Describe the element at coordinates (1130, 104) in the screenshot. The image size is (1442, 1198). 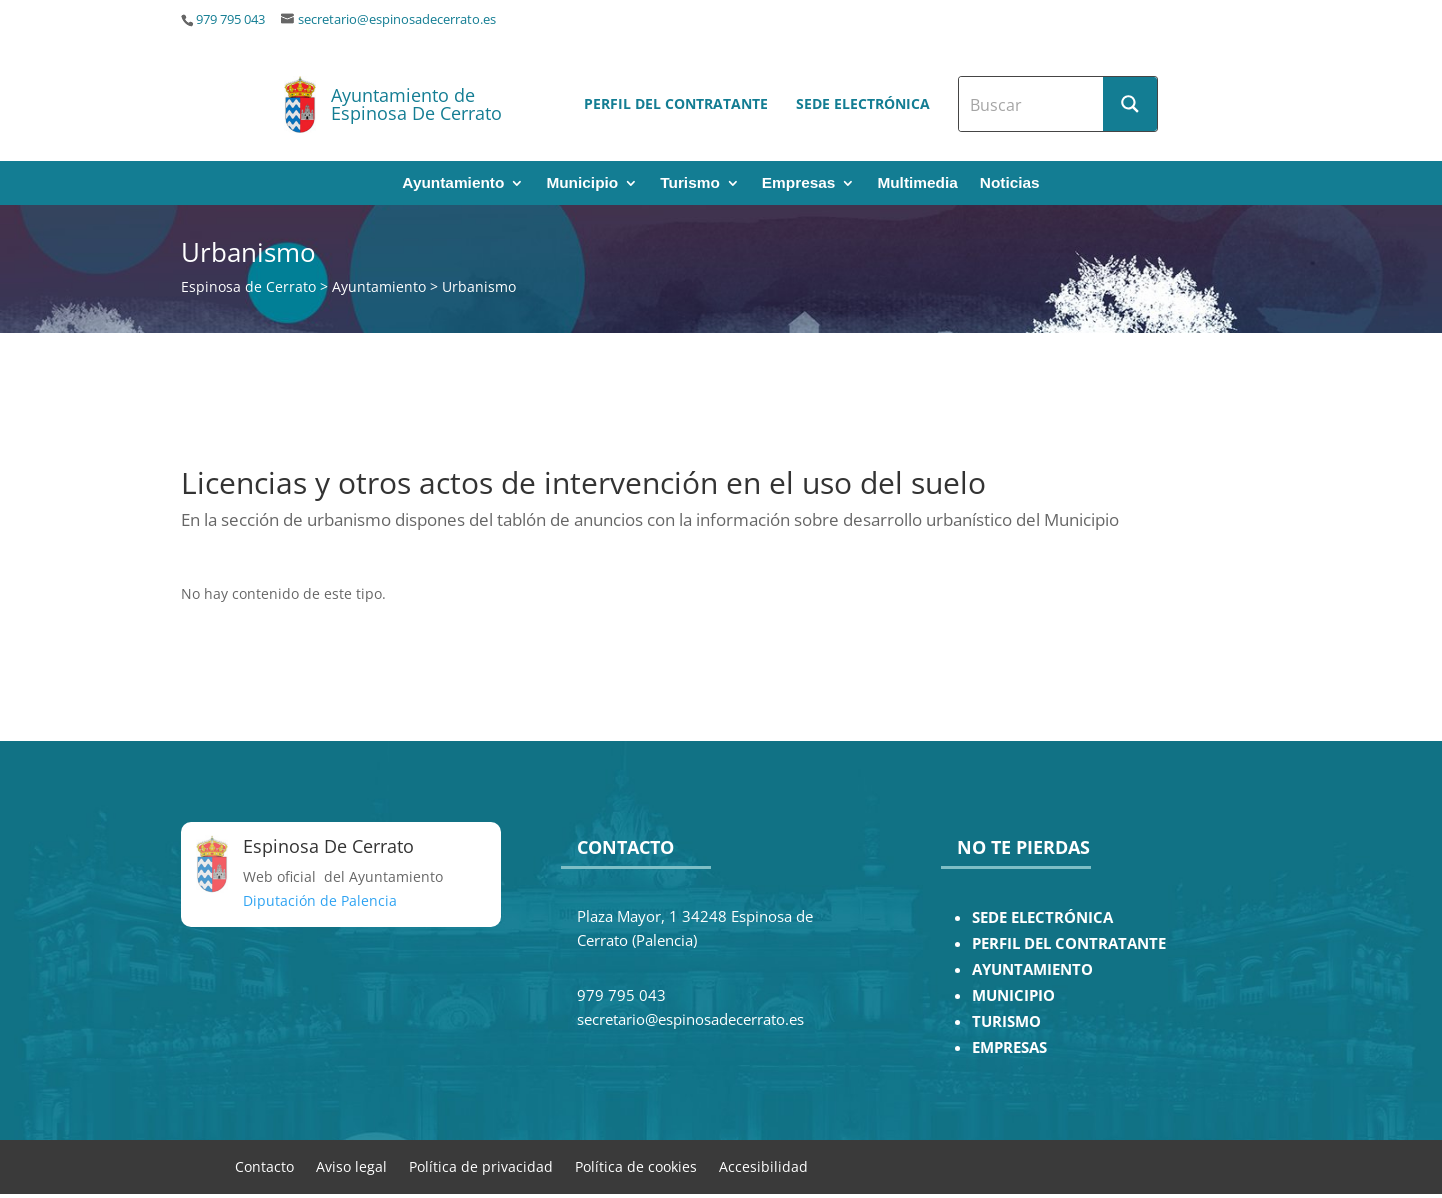
I see `[Search magnifier button]` at that location.